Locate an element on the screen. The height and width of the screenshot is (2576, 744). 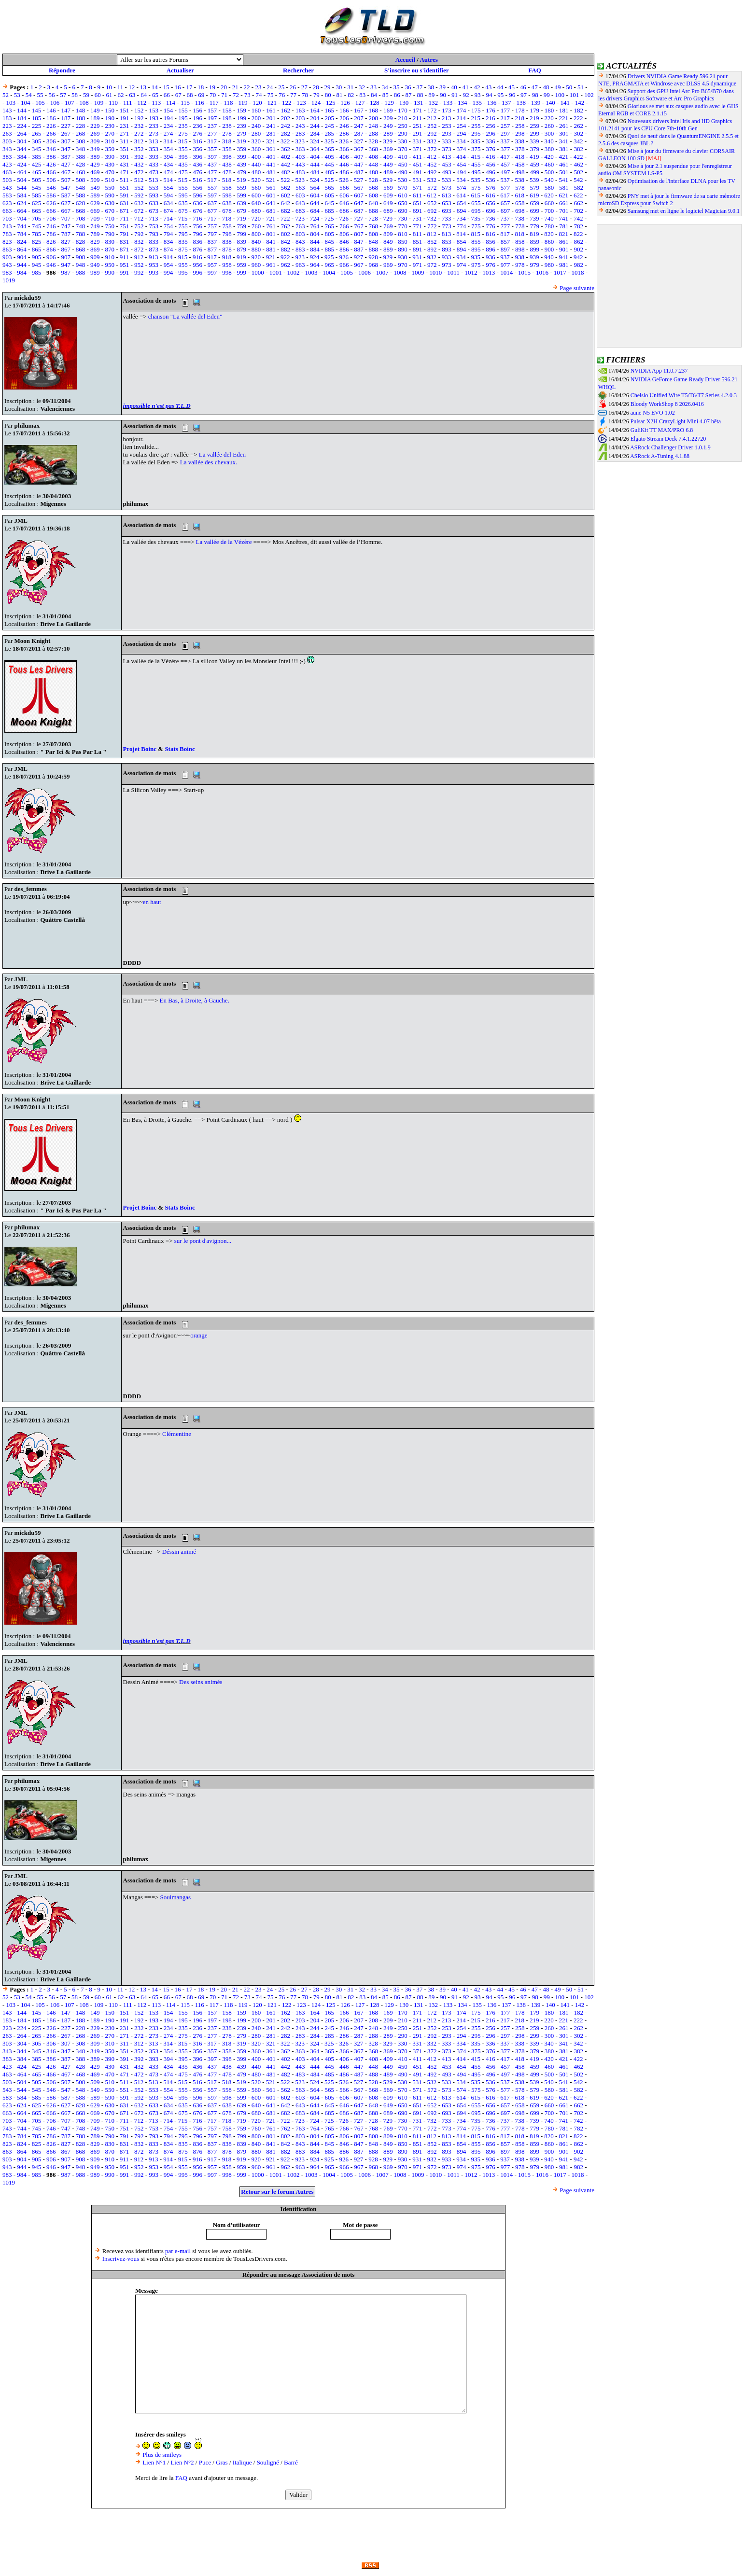
361 is located at coordinates (271, 149).